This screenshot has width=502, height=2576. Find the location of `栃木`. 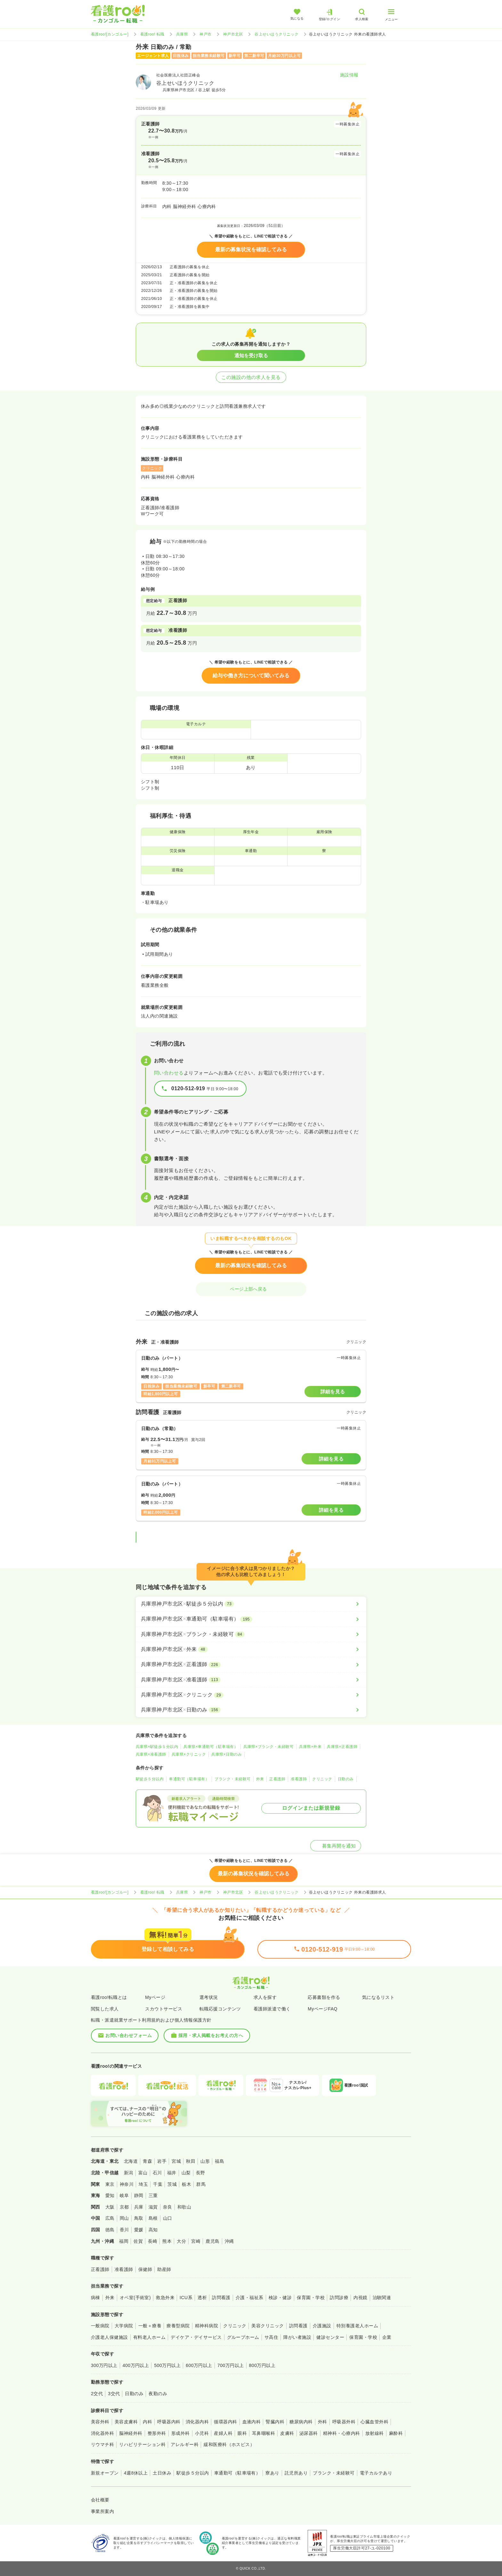

栃木 is located at coordinates (186, 2184).